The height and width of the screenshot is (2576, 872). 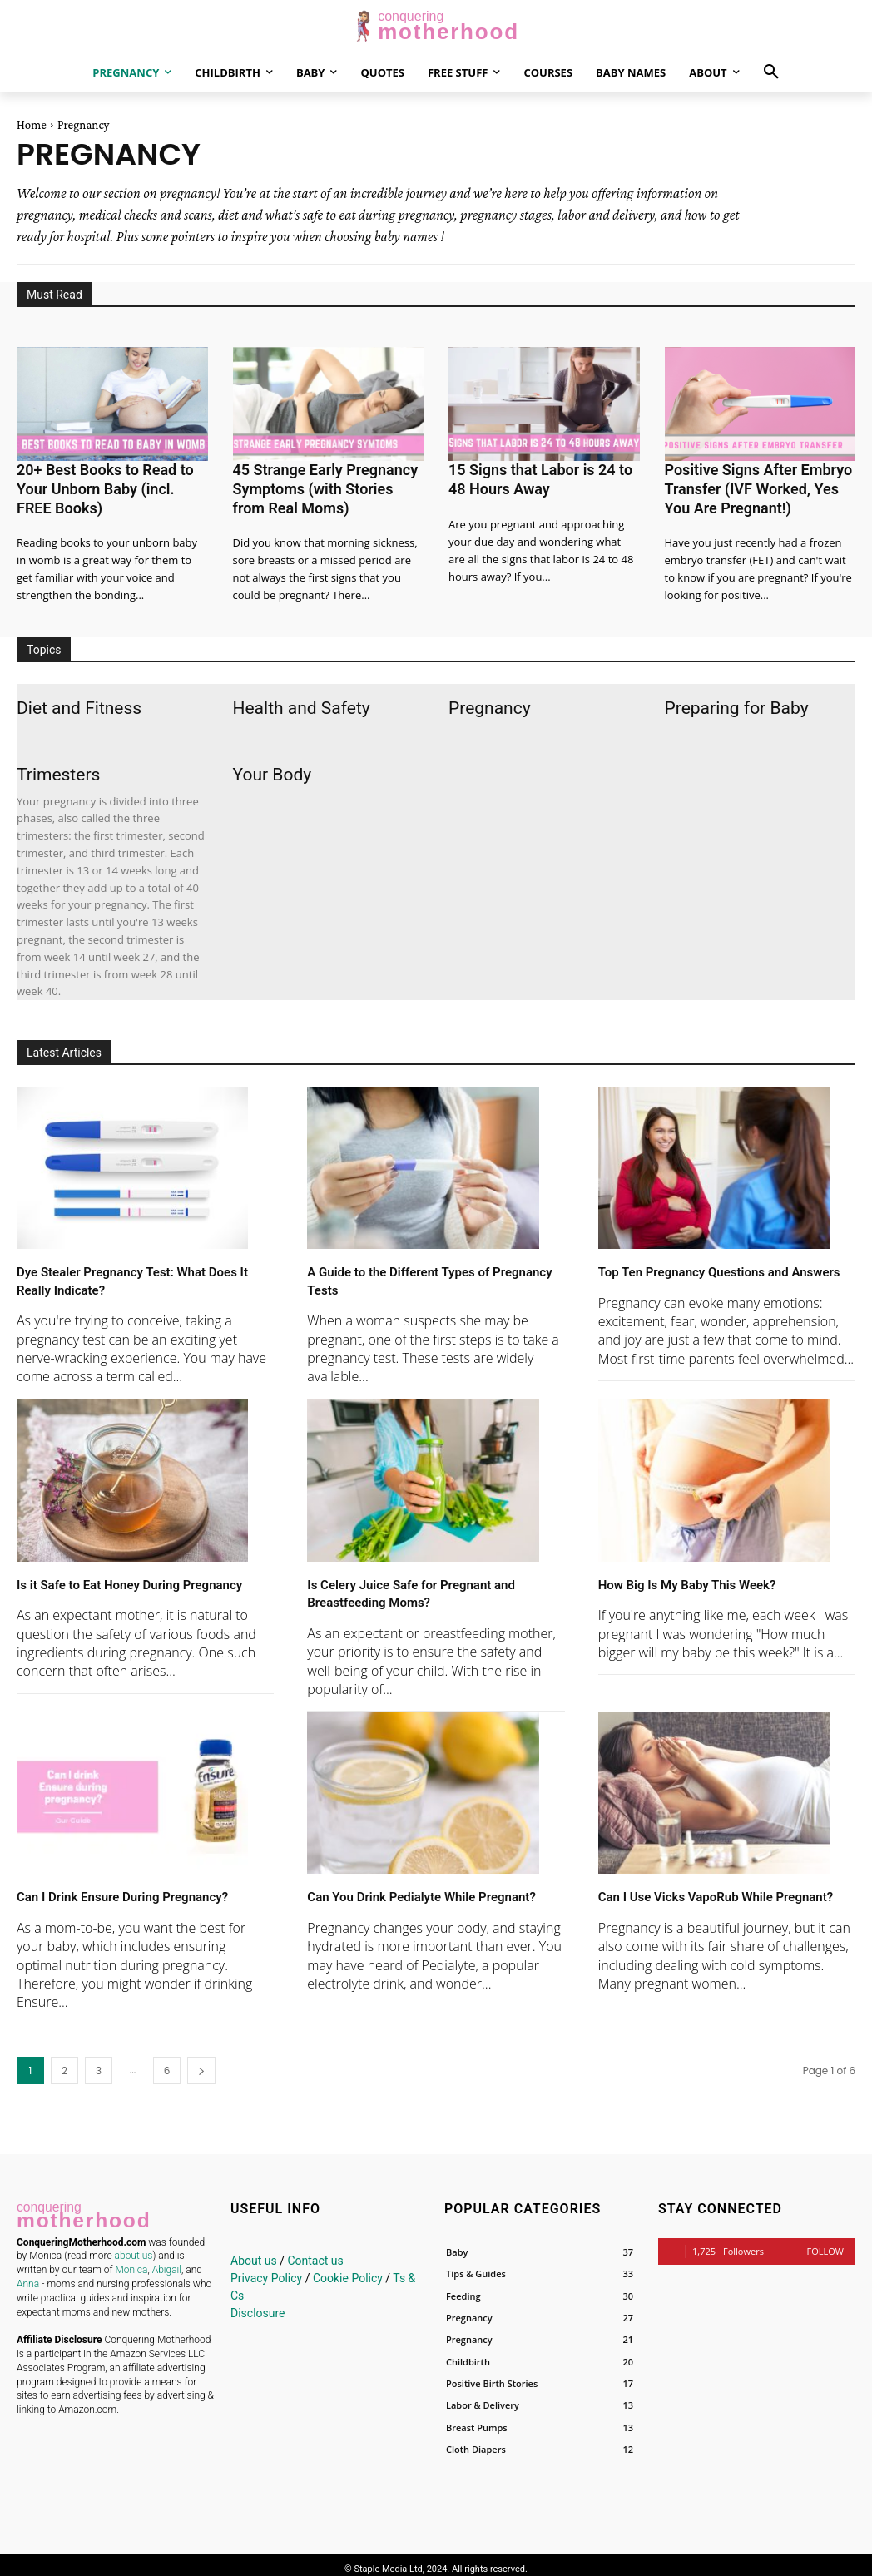 I want to click on about us, so click(x=134, y=2245).